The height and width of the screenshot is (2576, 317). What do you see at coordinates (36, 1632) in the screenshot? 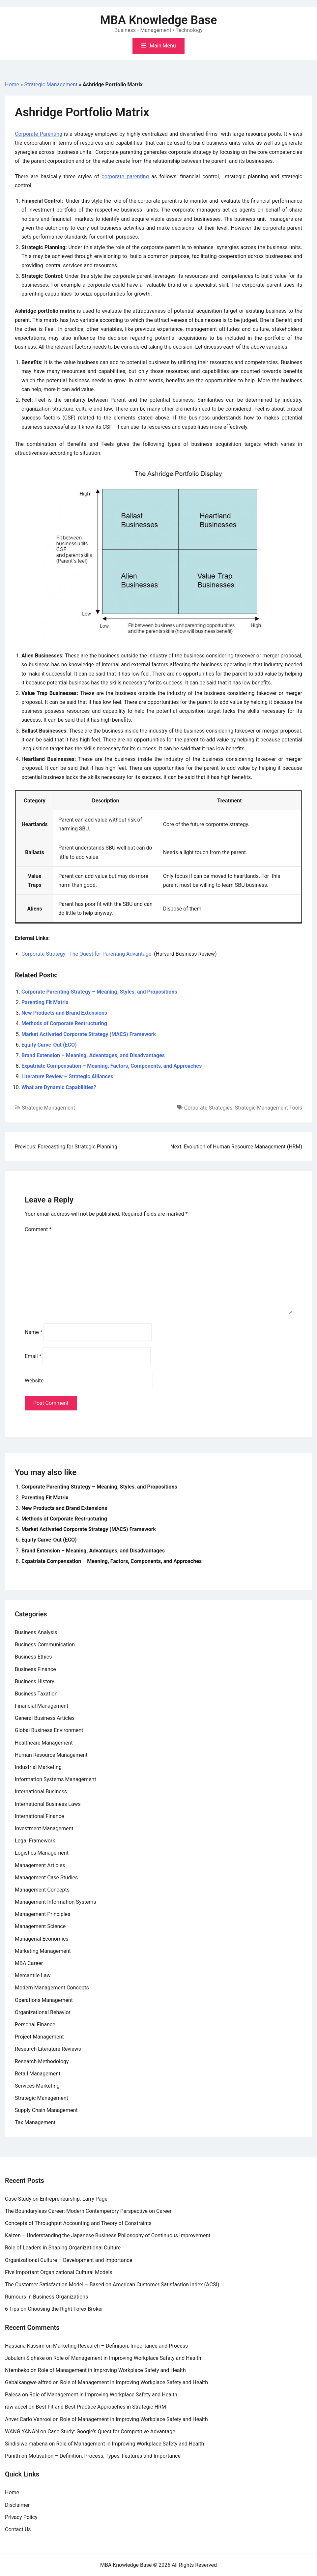
I see `Business Analysis` at bounding box center [36, 1632].